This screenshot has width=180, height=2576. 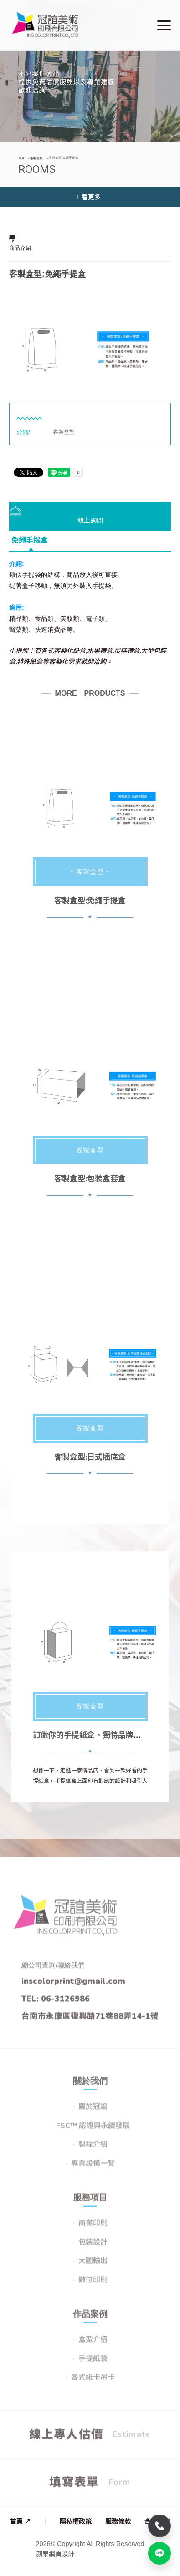 I want to click on 線上詢問, so click(x=56, y=515).